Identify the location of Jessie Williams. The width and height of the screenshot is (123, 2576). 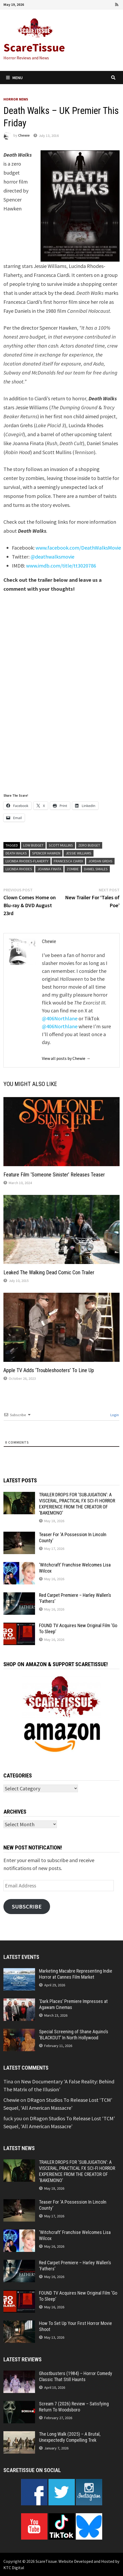
(78, 853).